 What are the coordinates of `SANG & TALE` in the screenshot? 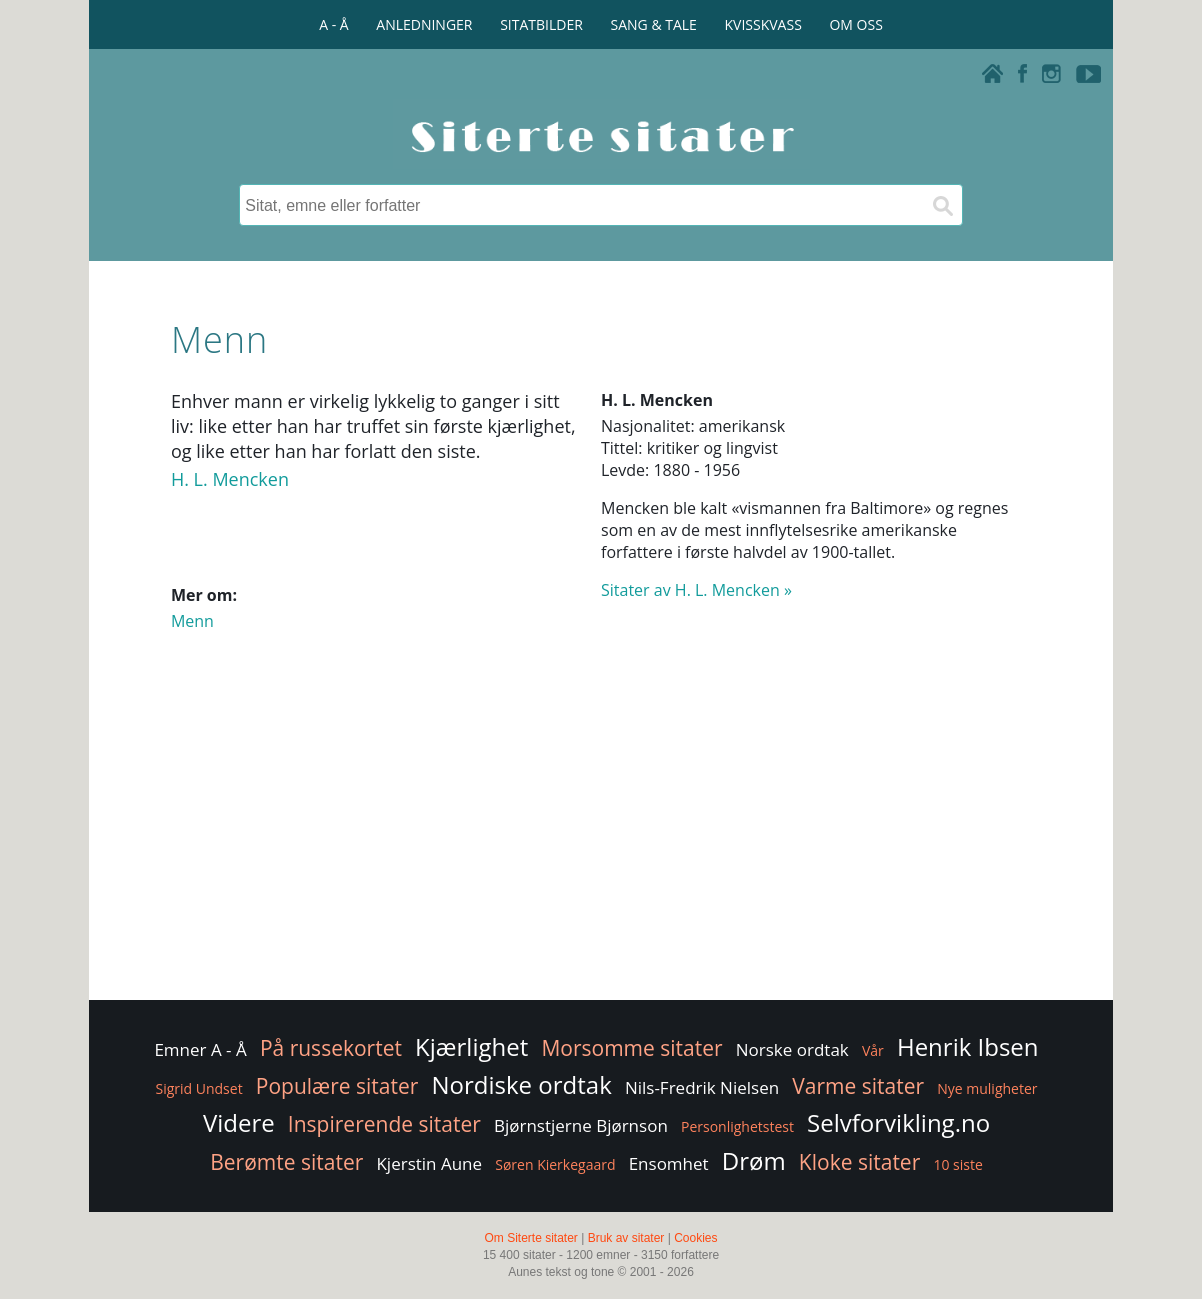 It's located at (654, 24).